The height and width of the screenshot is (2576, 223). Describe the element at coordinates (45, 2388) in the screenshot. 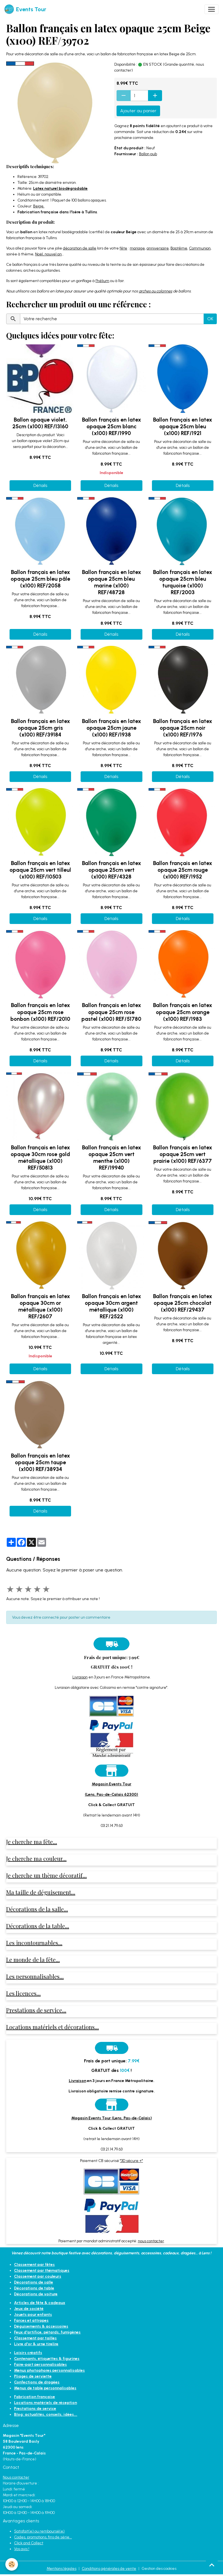

I see `Menus de table personnalisables` at that location.